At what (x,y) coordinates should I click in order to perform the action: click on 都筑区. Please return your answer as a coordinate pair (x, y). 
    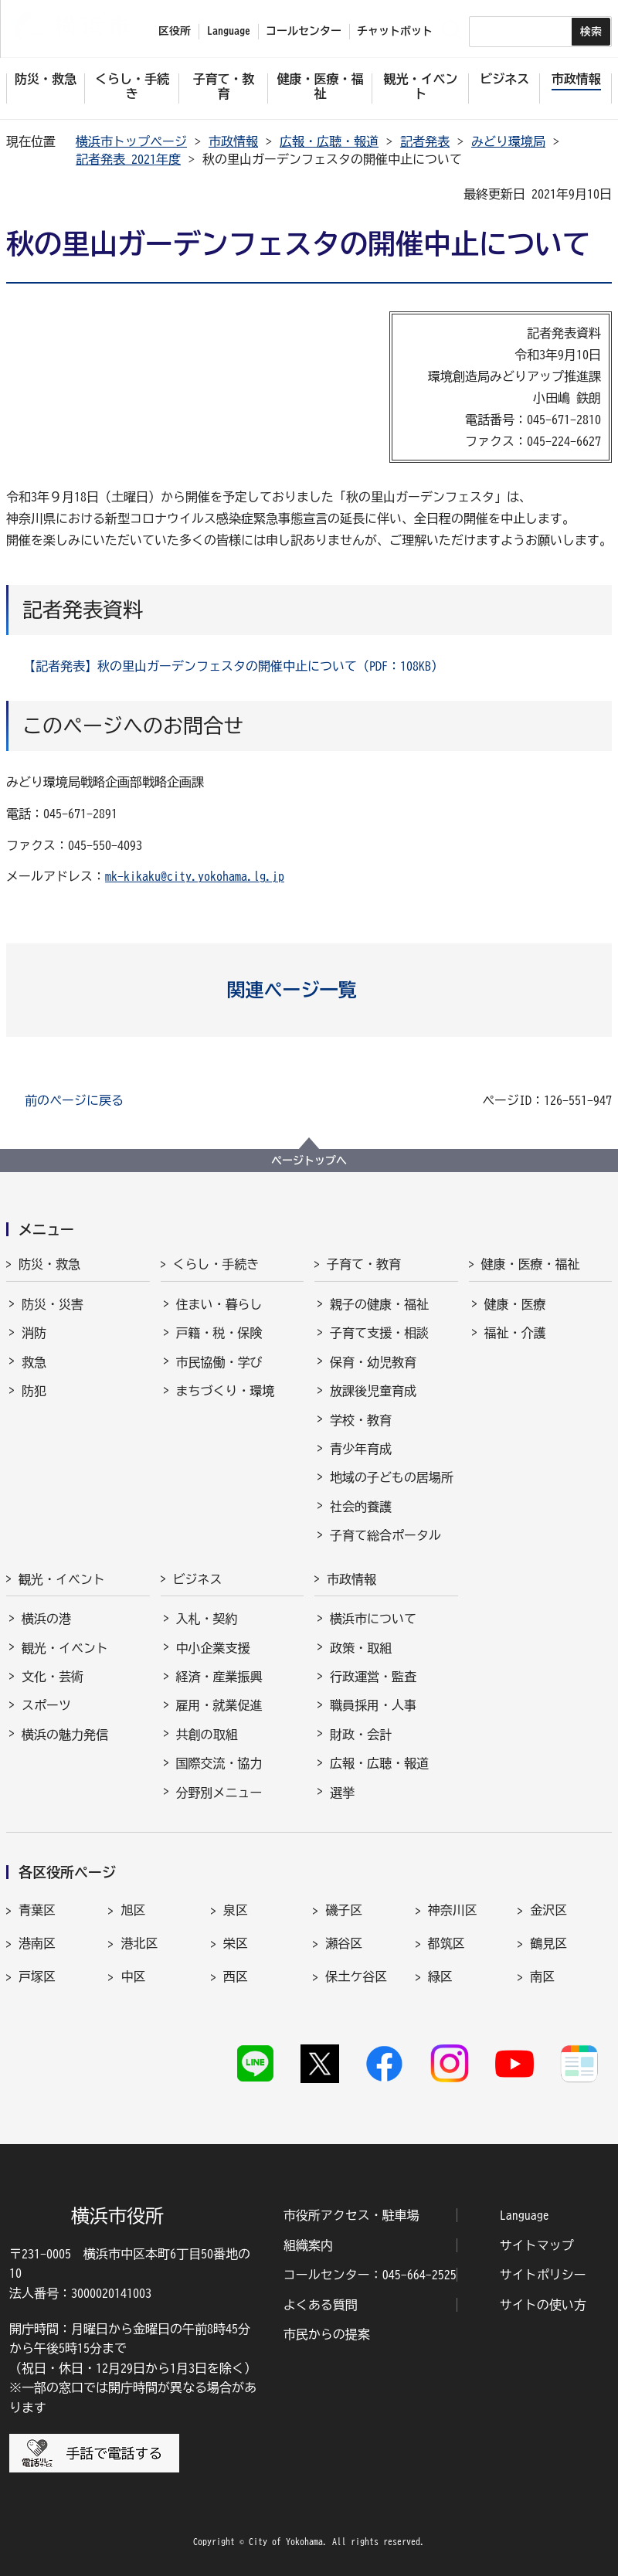
    Looking at the image, I should click on (446, 1943).